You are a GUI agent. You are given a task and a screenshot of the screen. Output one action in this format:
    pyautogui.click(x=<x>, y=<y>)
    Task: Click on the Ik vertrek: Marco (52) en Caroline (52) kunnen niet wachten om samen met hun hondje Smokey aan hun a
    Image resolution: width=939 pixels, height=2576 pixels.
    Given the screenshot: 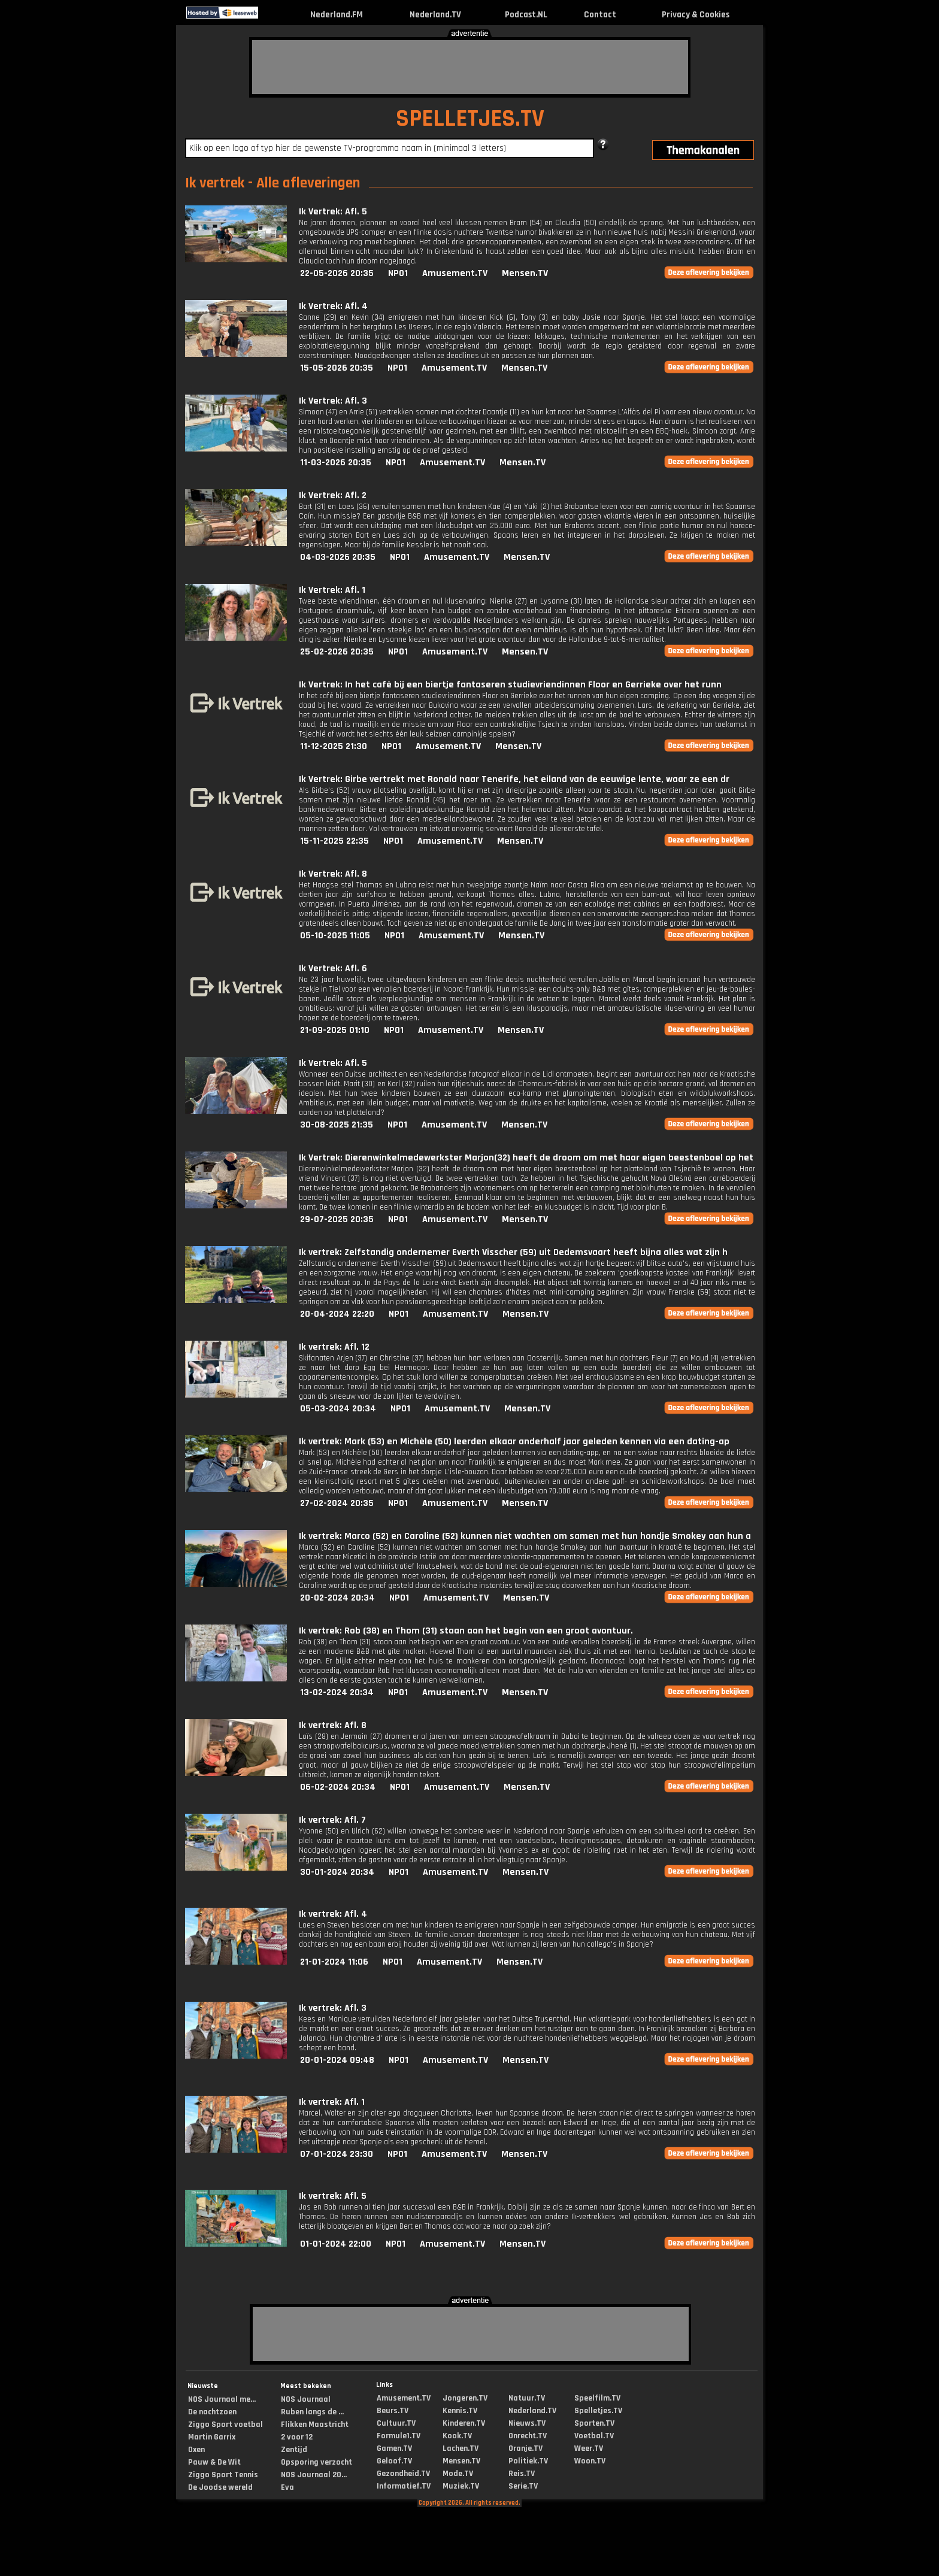 What is the action you would take?
    pyautogui.click(x=525, y=1536)
    